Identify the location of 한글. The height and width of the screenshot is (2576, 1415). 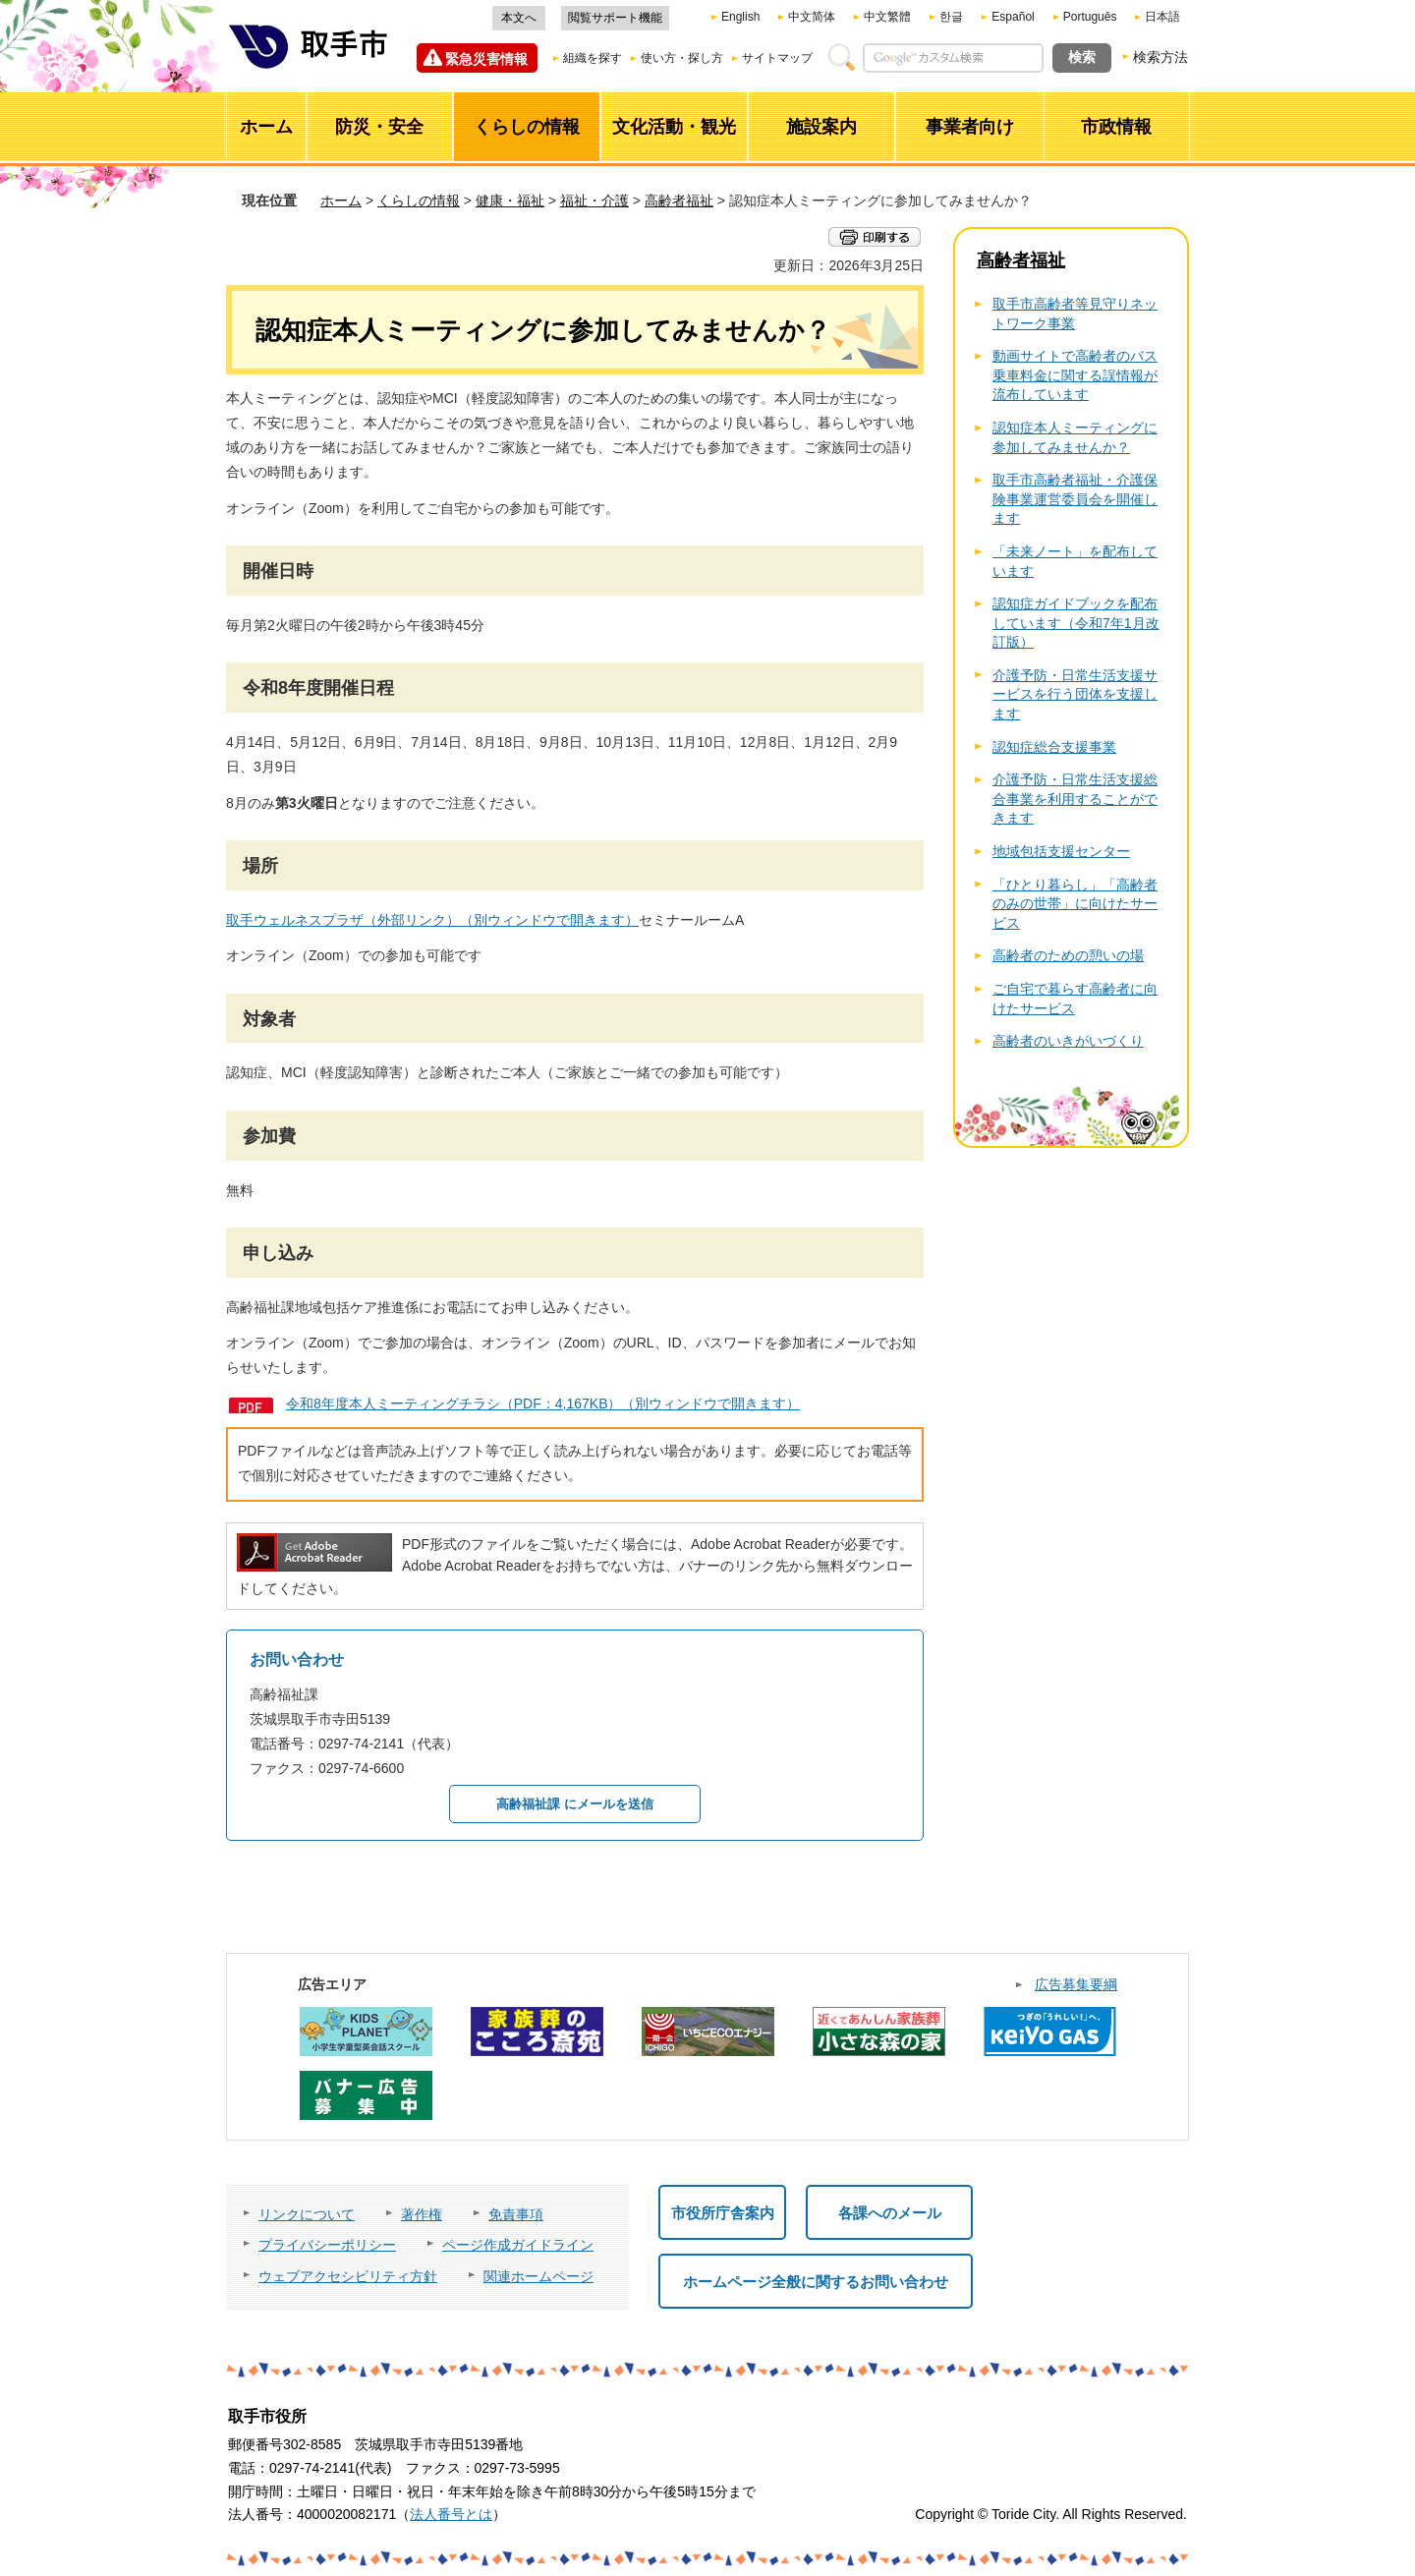
(951, 17).